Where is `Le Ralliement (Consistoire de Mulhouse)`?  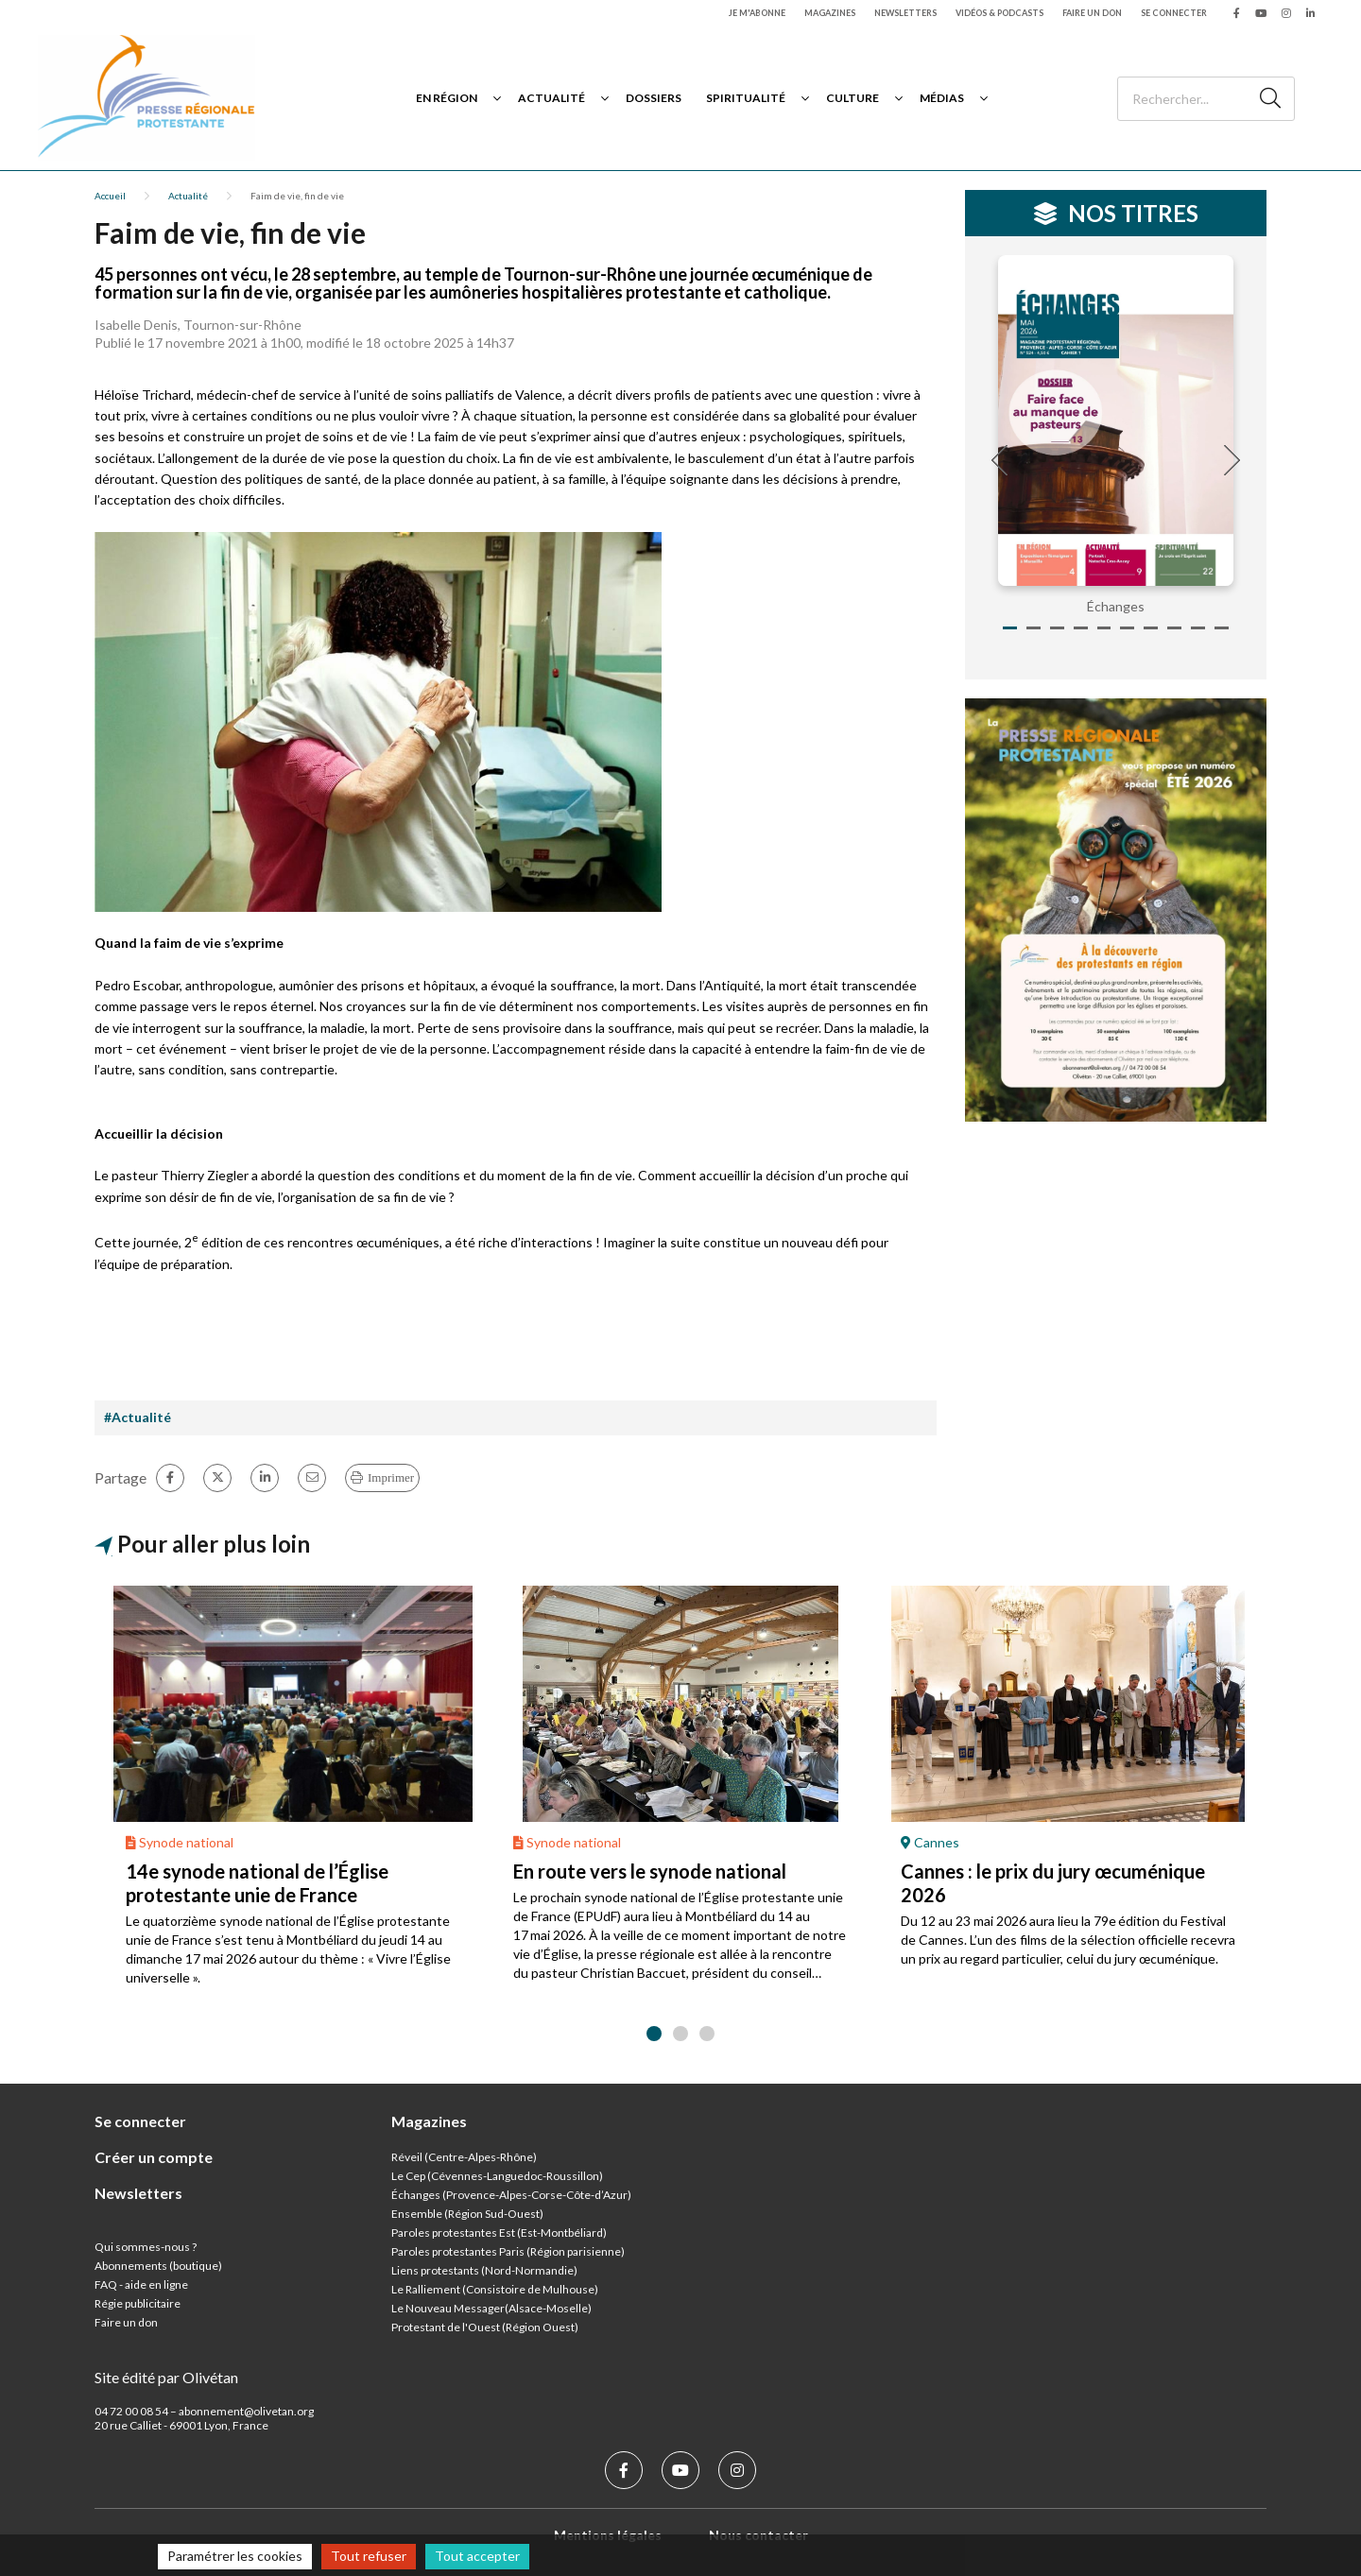
Le Ralliement (Consistoire de Mulhouse) is located at coordinates (494, 2289).